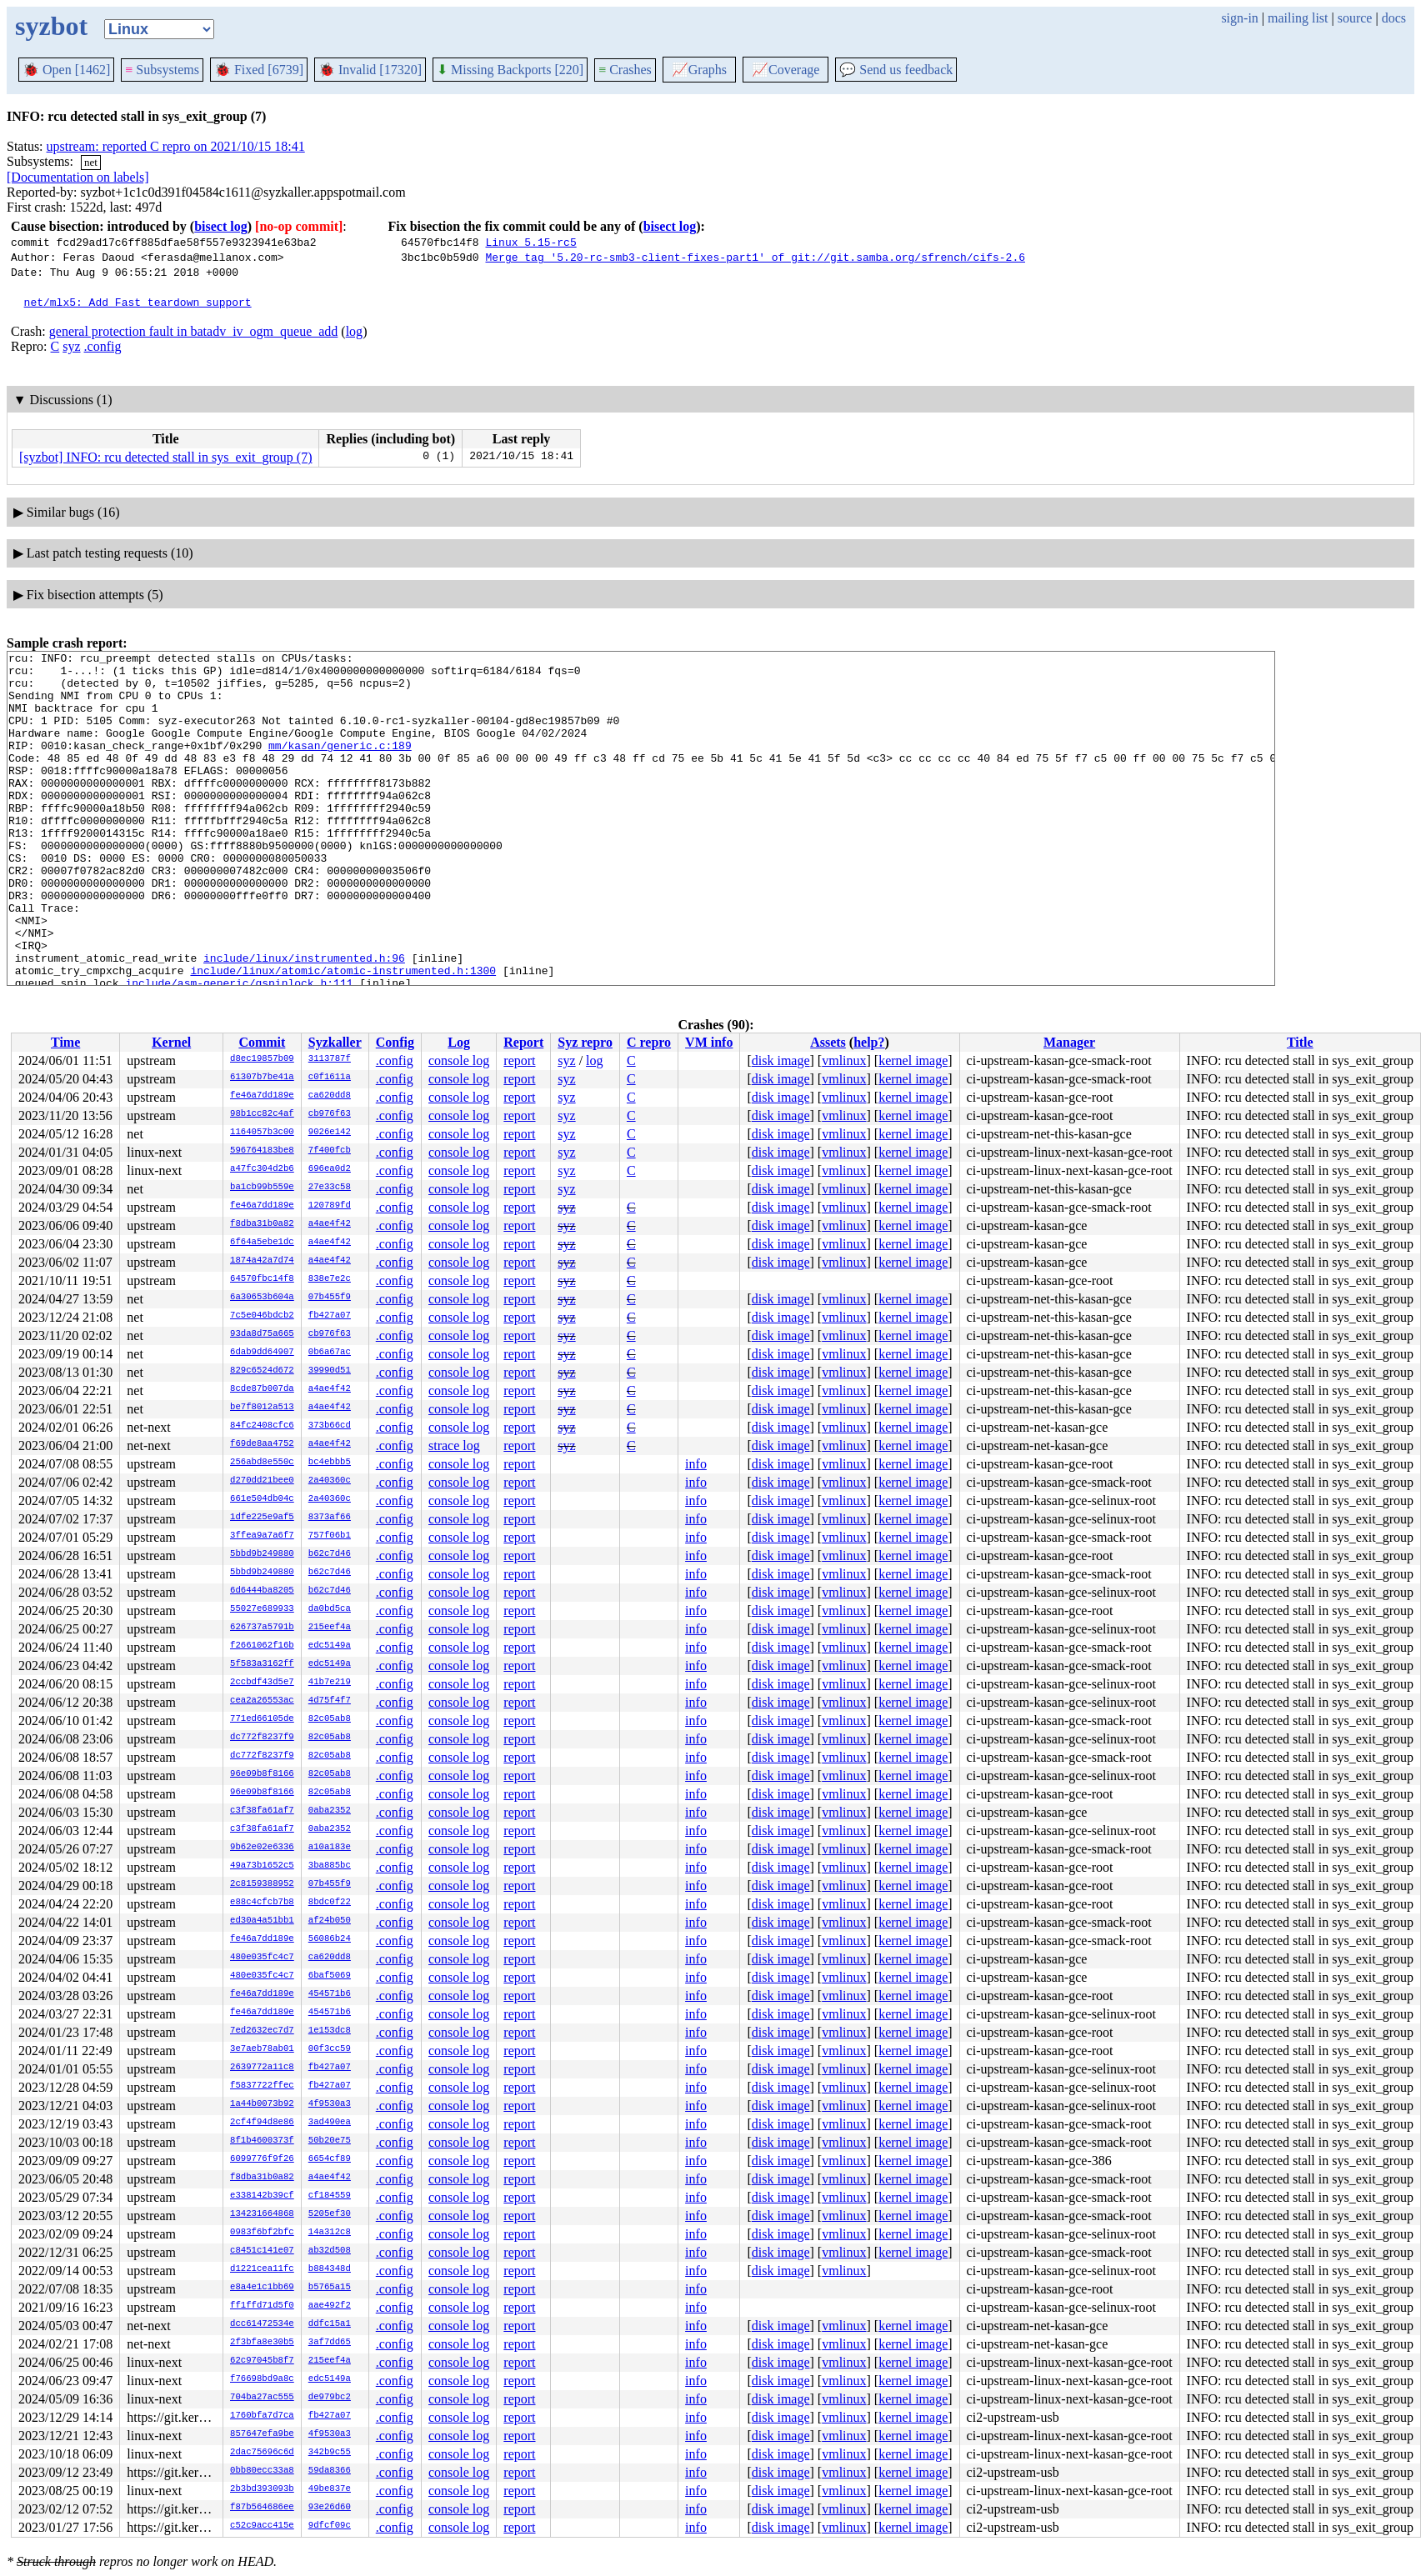  What do you see at coordinates (329, 1866) in the screenshot?
I see `3ba885bc` at bounding box center [329, 1866].